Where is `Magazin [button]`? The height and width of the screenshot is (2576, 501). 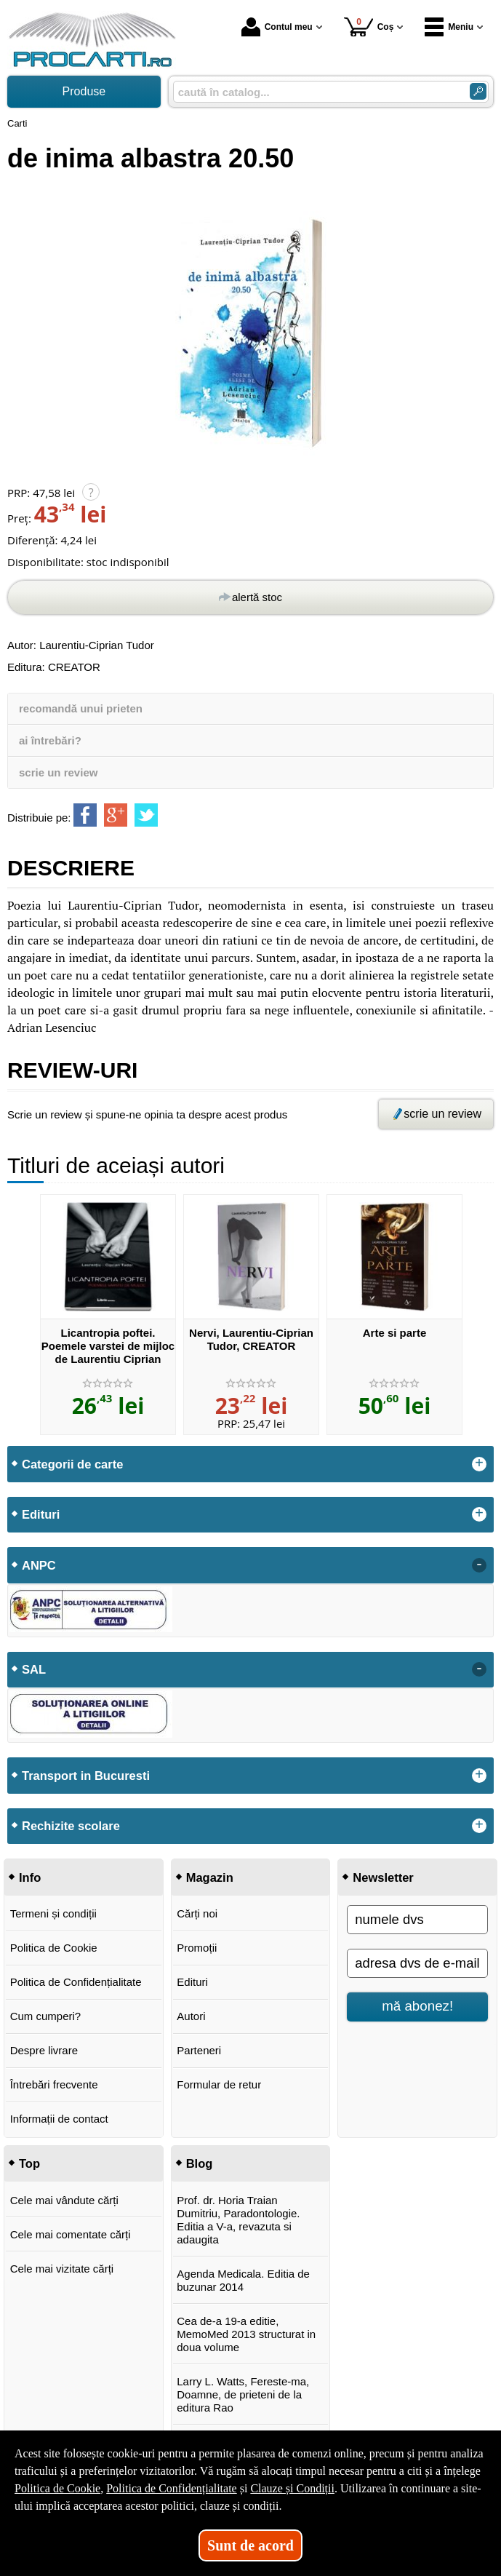 Magazin [button] is located at coordinates (209, 1877).